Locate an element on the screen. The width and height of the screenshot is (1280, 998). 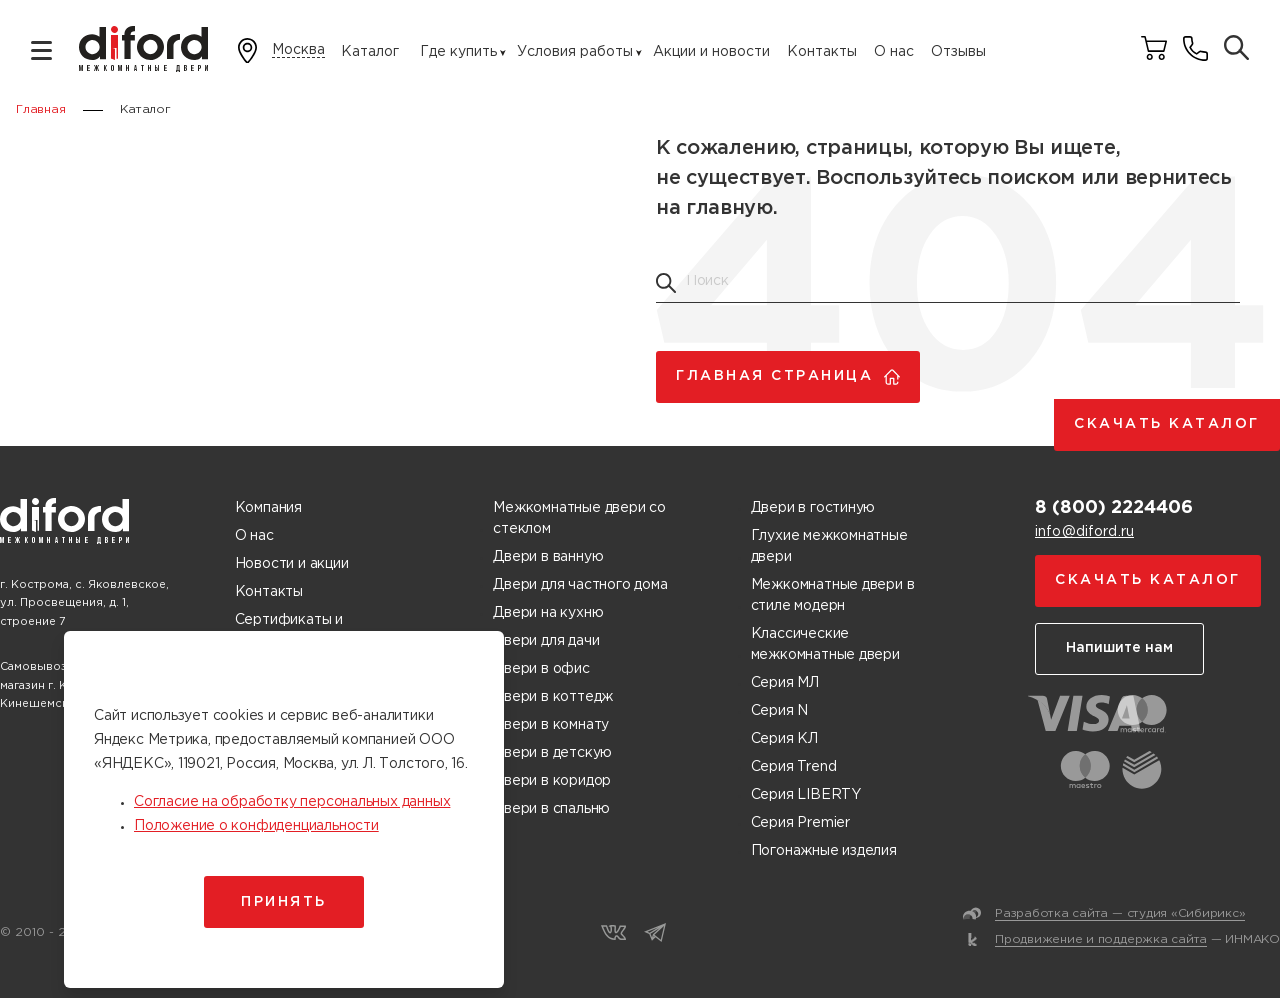
Межкомнатные двери в стиле модерн is located at coordinates (833, 595).